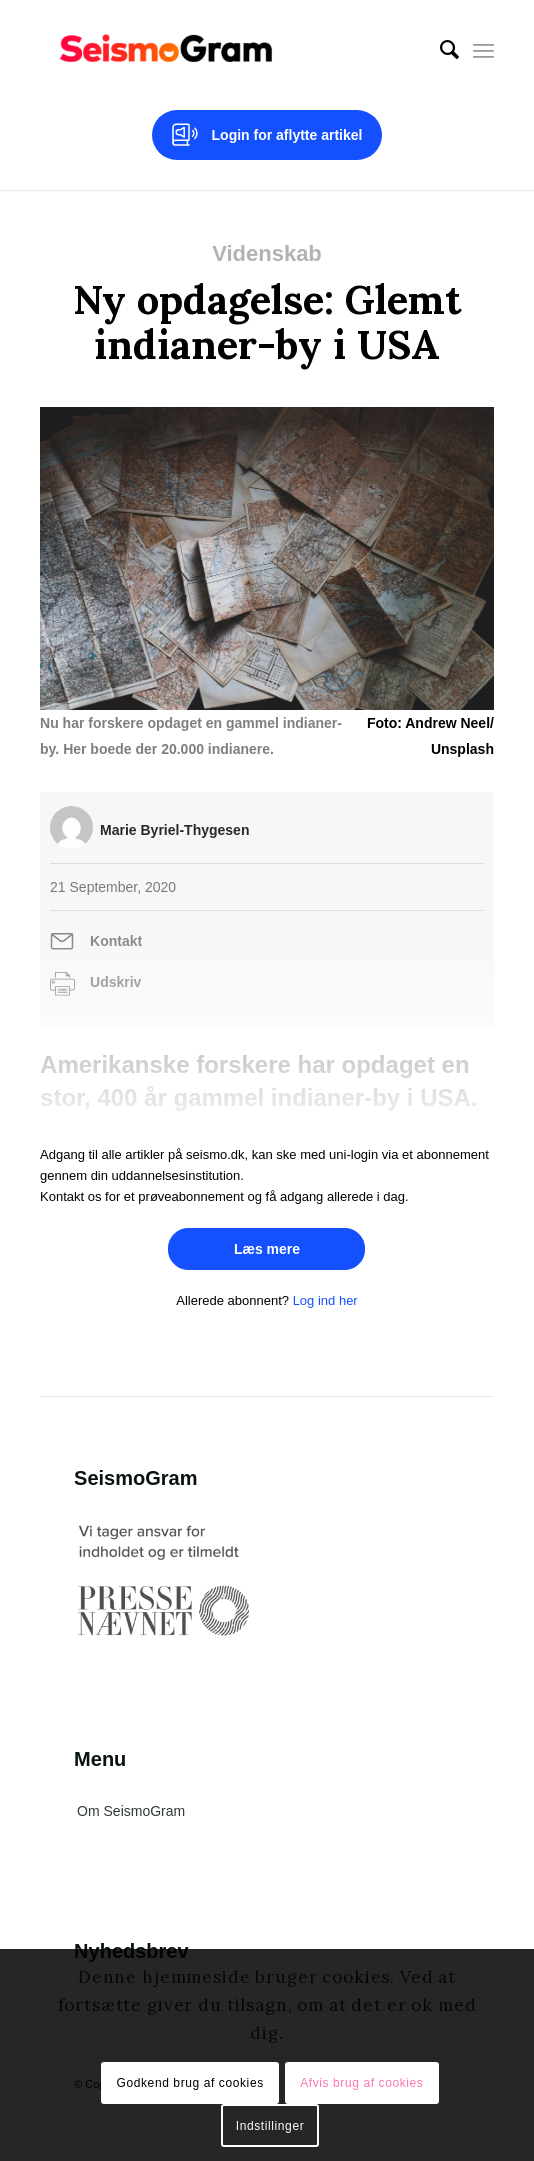 This screenshot has height=2161, width=534. I want to click on Log ind her, so click(325, 1300).